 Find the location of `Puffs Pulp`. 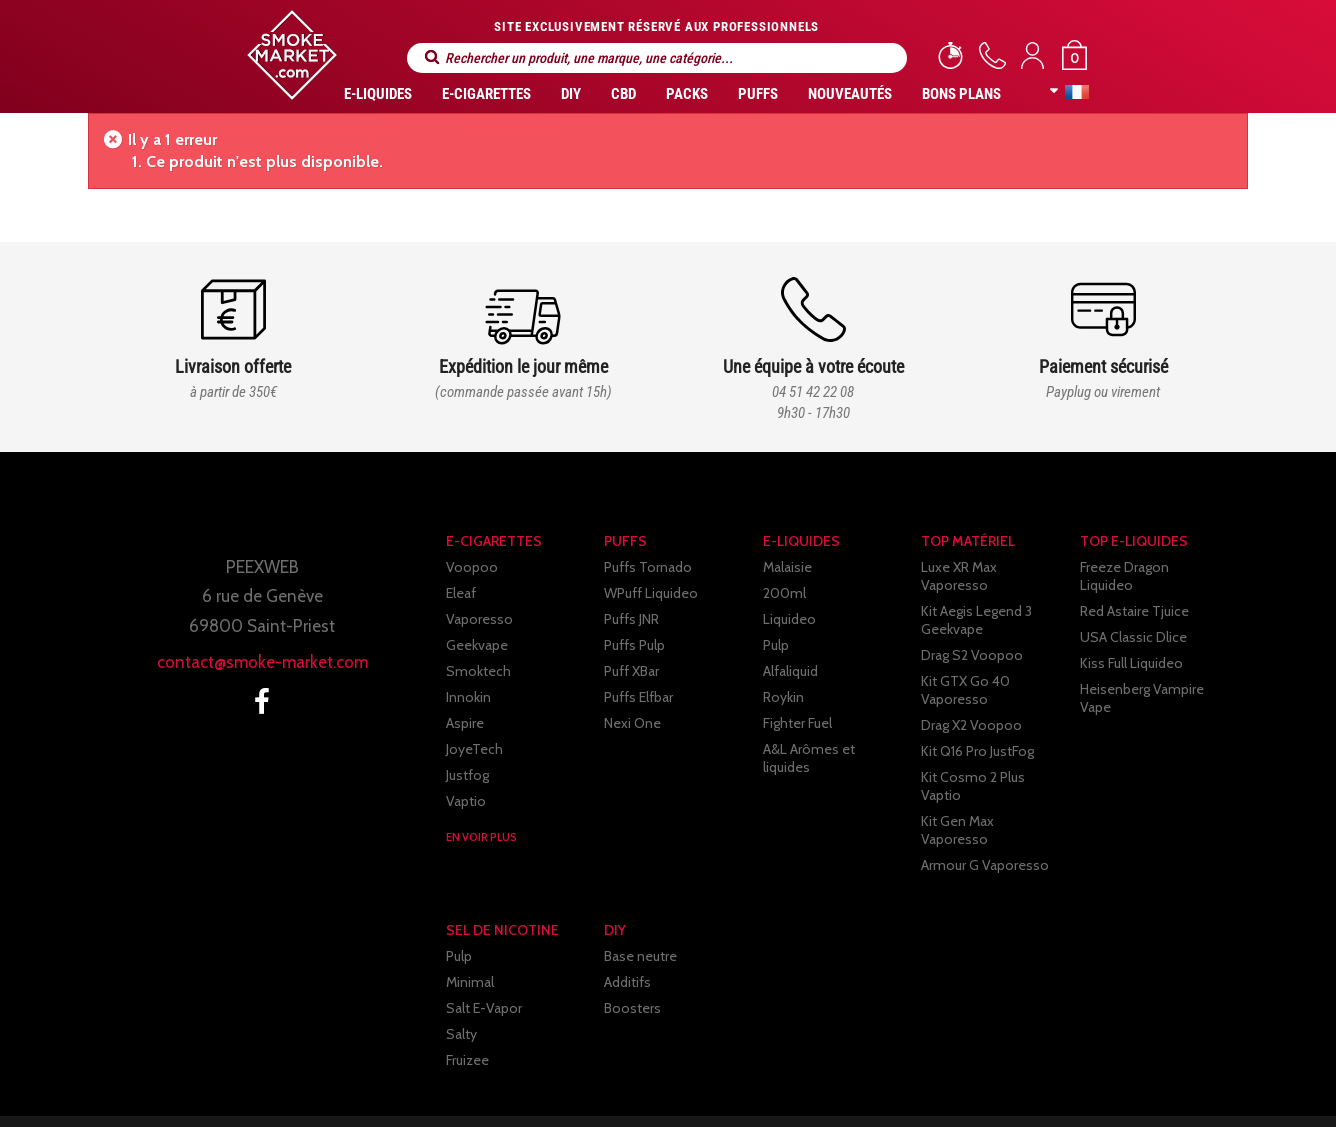

Puffs Pulp is located at coordinates (634, 645).